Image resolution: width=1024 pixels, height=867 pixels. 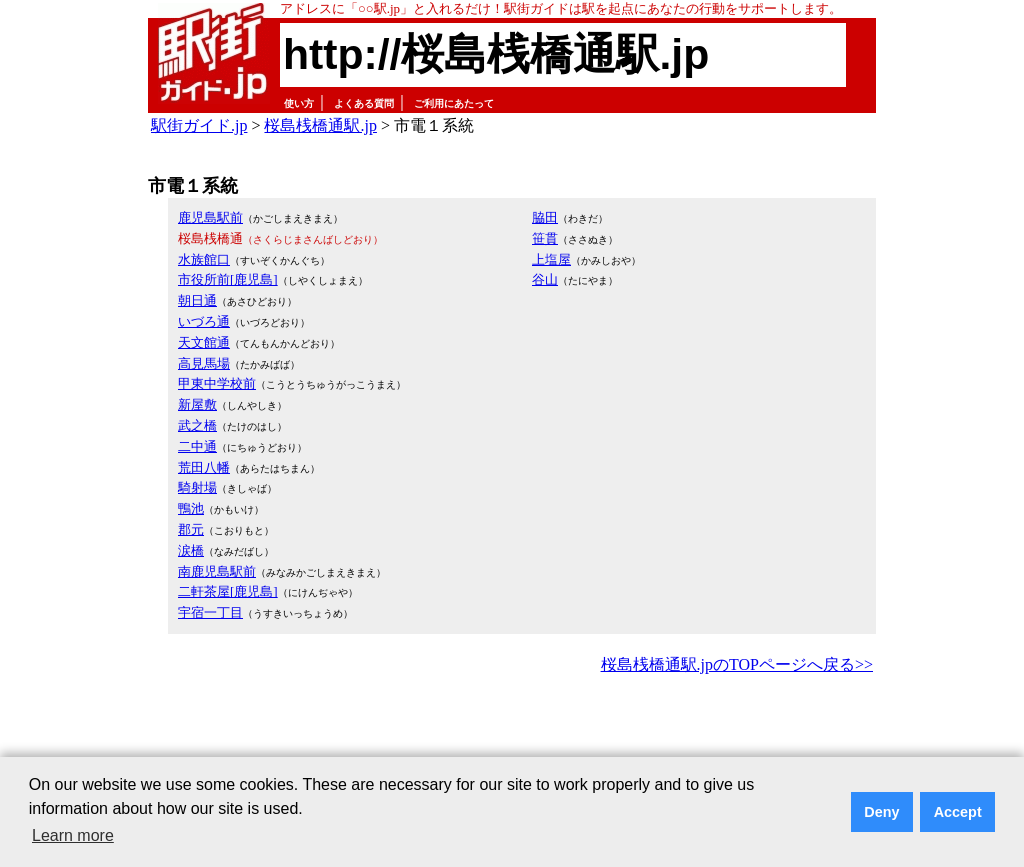 What do you see at coordinates (551, 259) in the screenshot?
I see `上塩屋` at bounding box center [551, 259].